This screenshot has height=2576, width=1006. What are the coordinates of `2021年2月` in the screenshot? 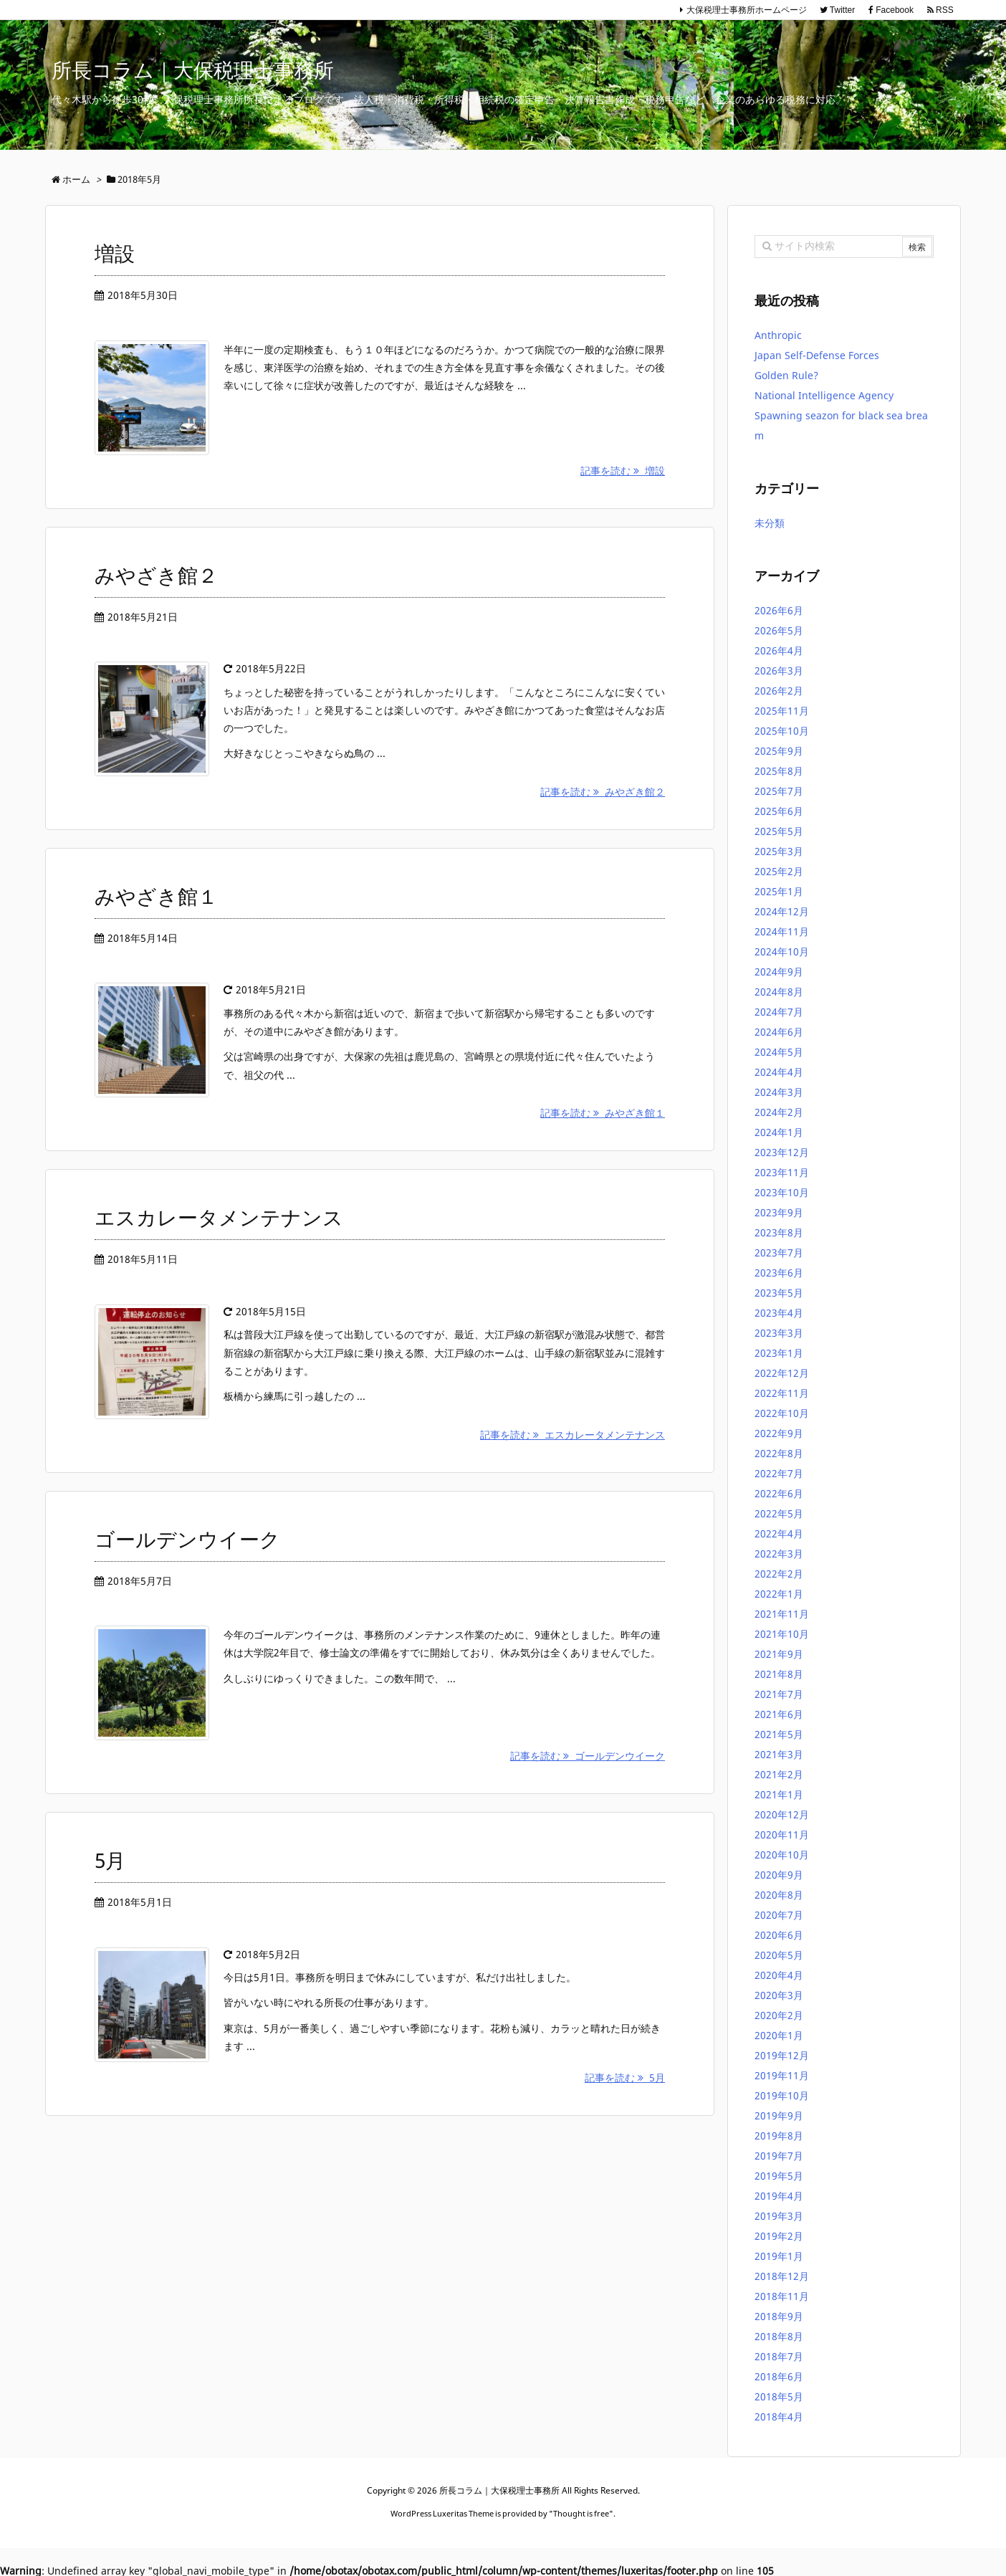 It's located at (778, 1774).